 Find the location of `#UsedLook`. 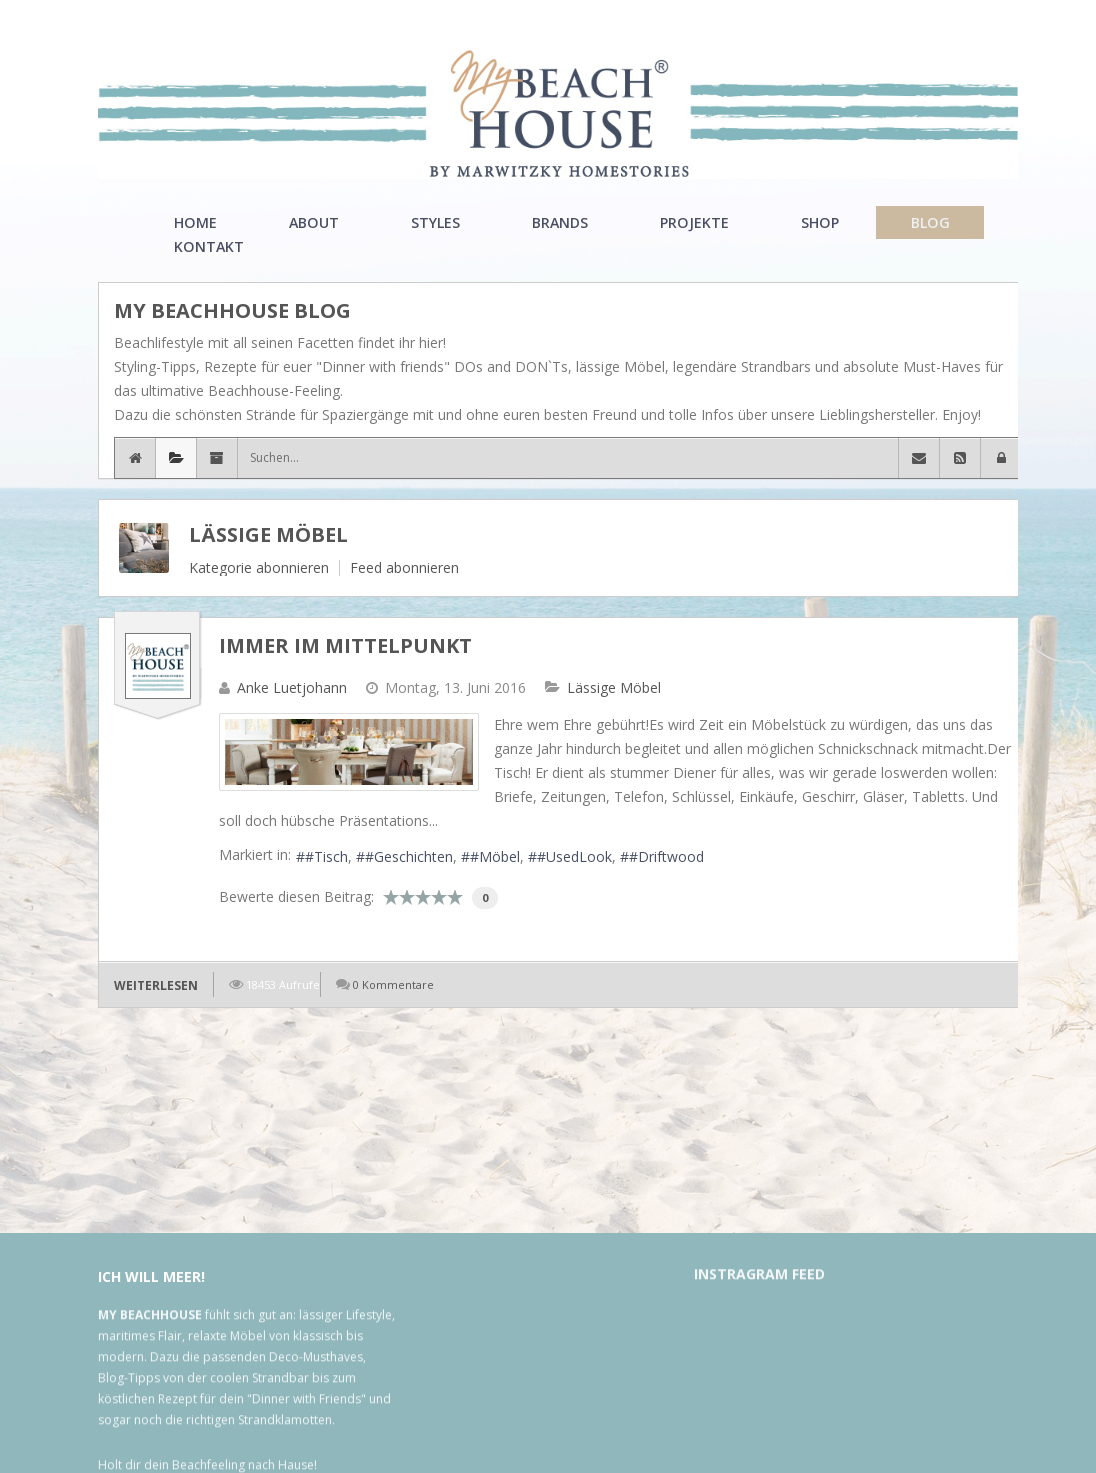

#UsedLook is located at coordinates (574, 856).